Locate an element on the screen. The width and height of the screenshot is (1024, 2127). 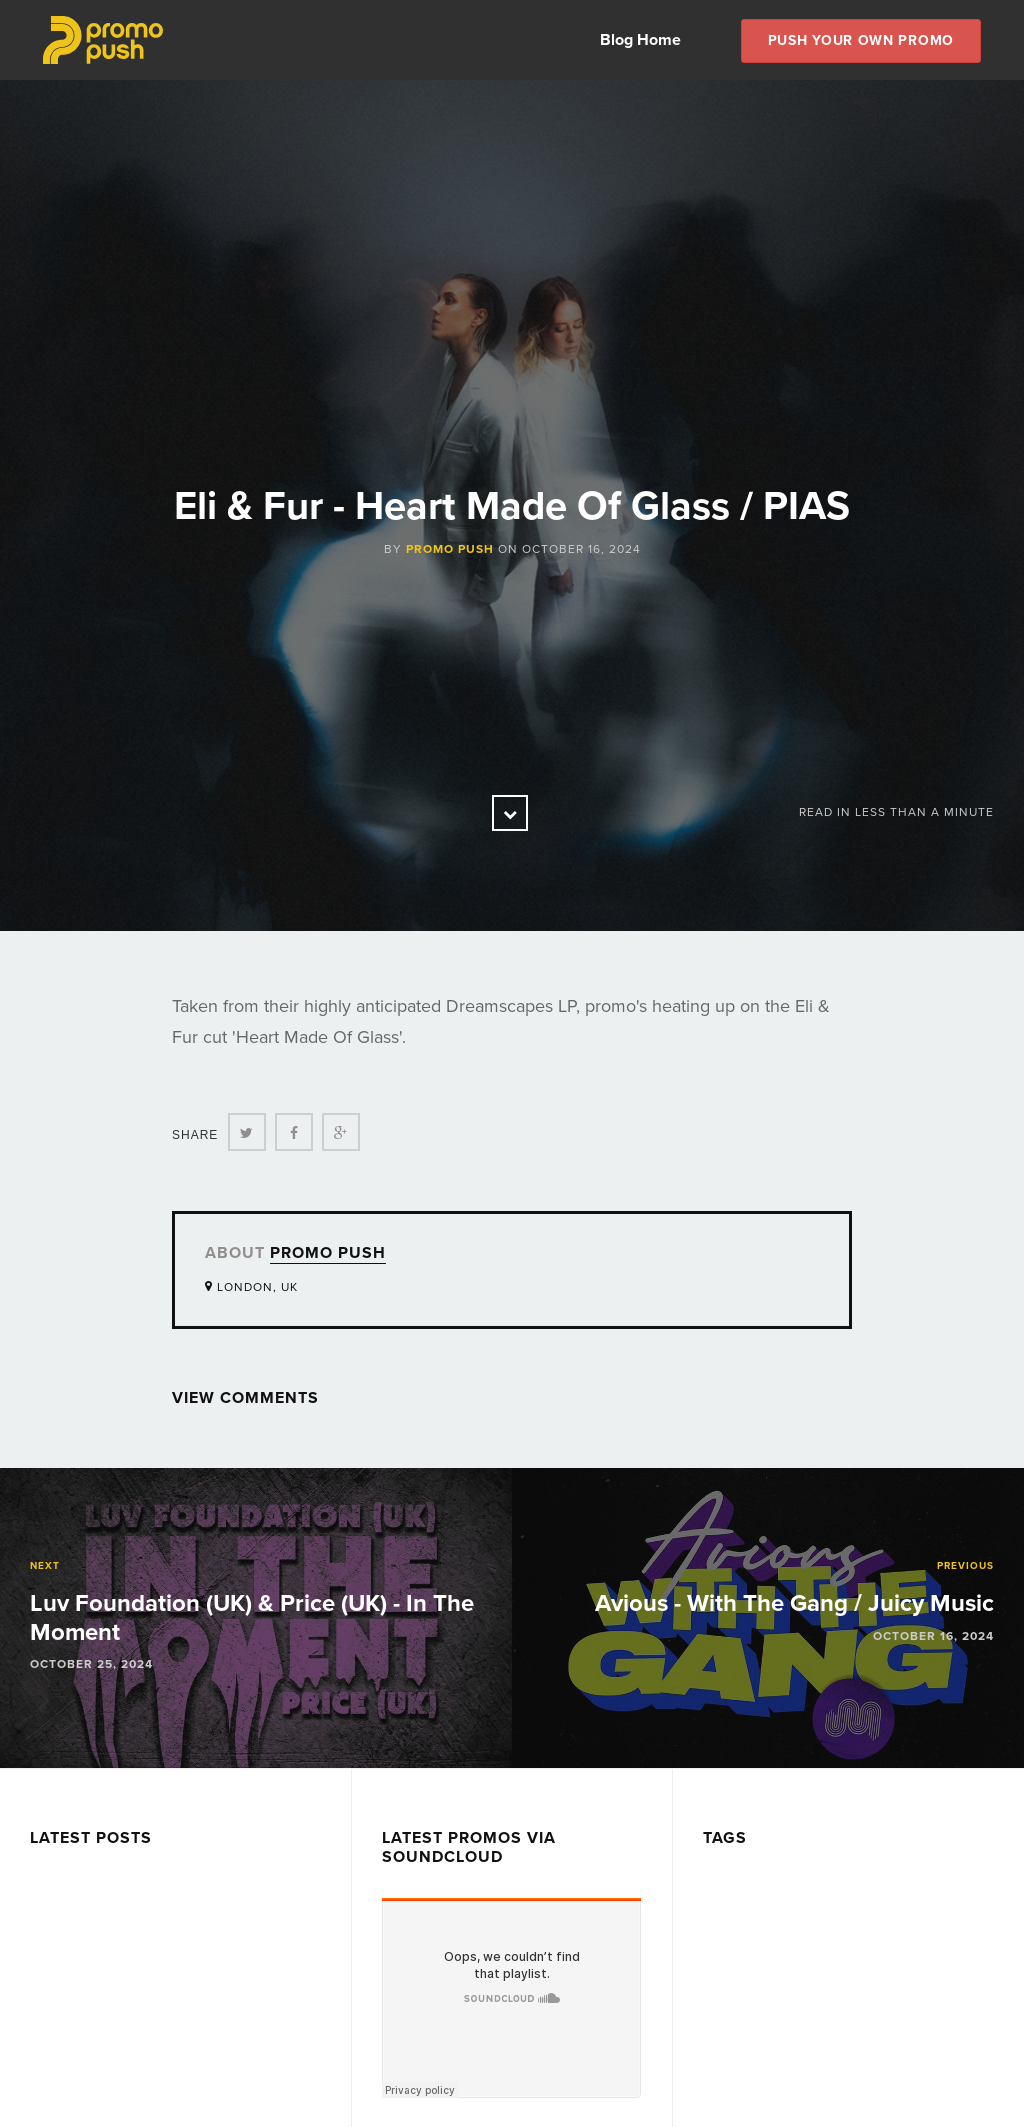
Blog Home is located at coordinates (640, 40).